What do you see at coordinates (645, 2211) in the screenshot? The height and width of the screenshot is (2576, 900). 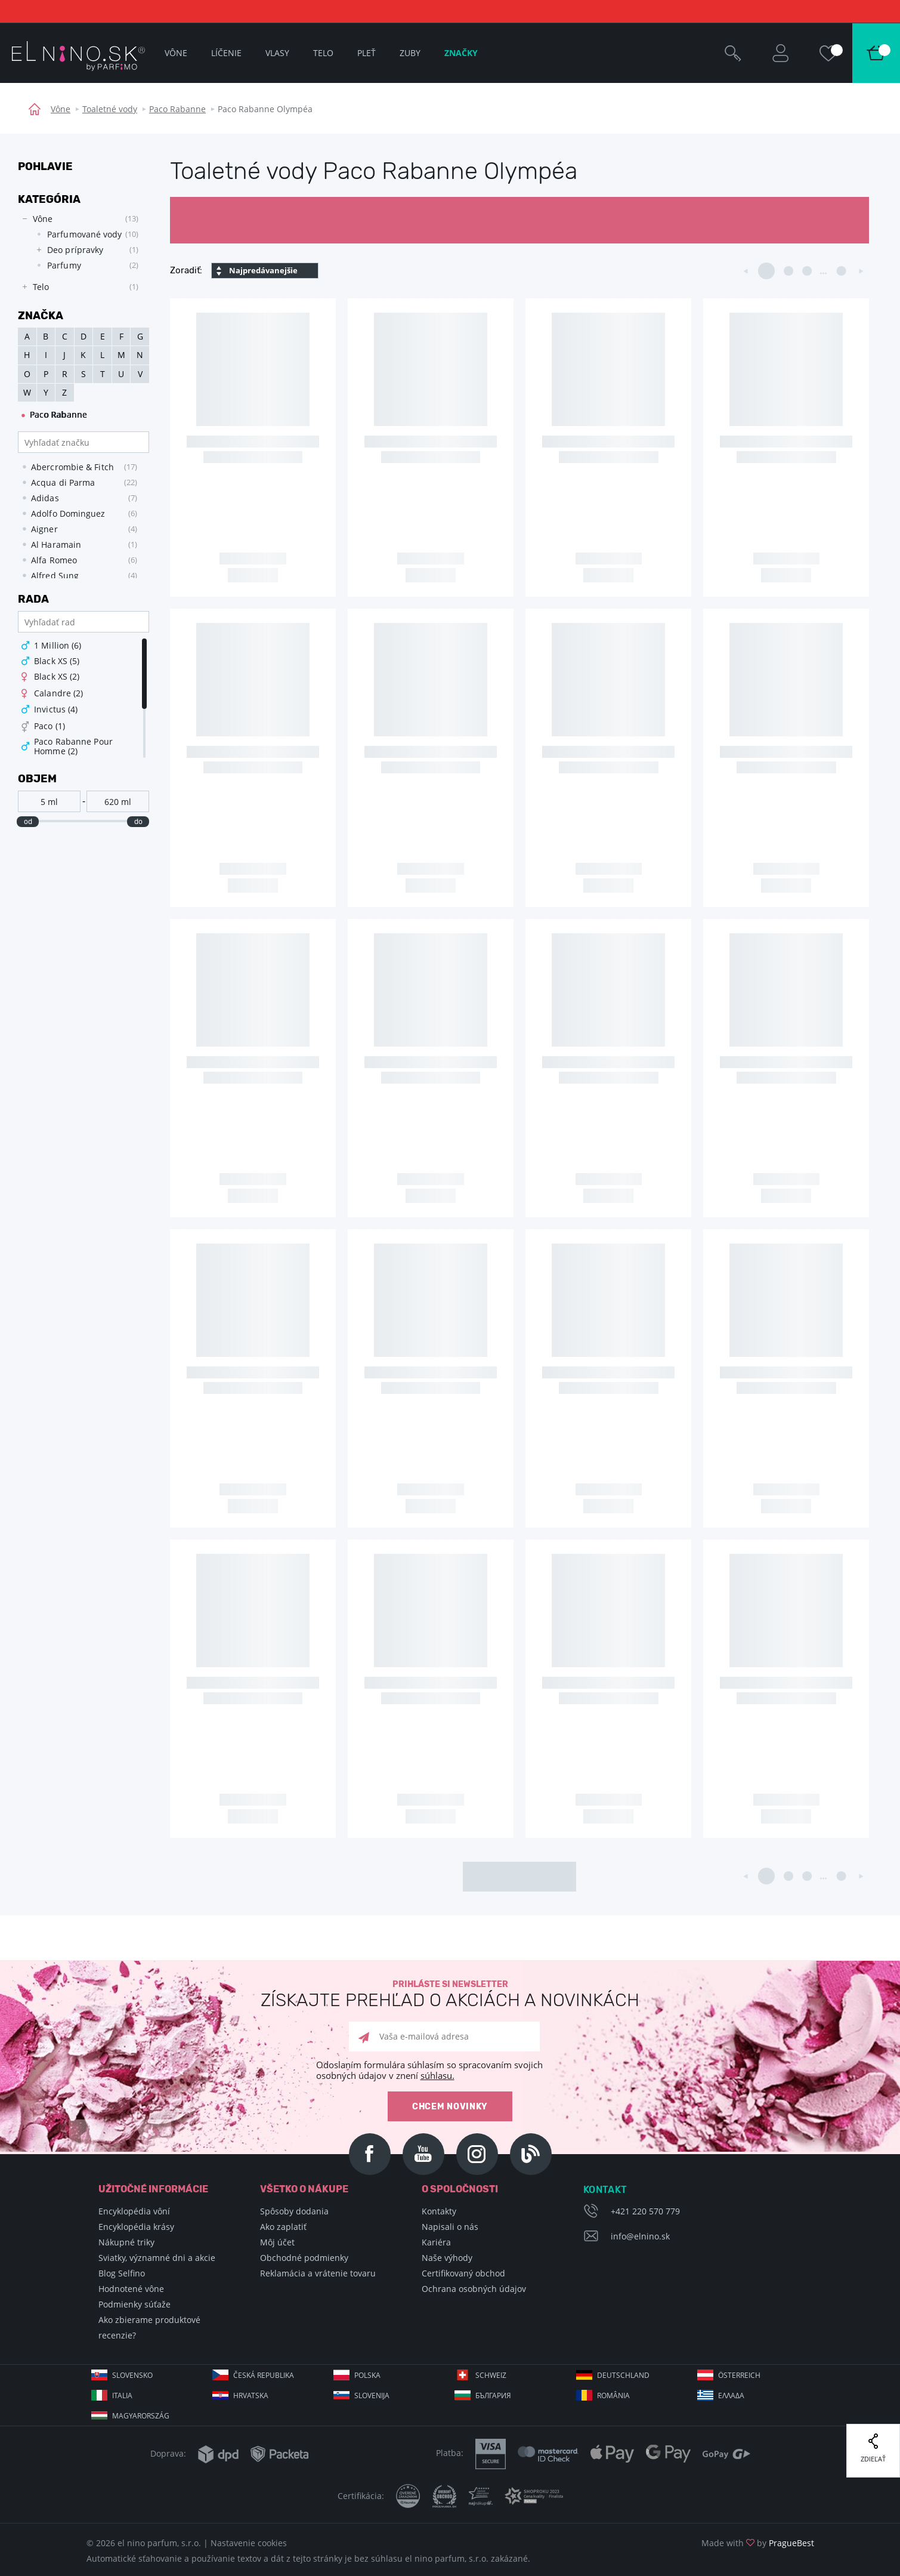 I see `+421 220 570 779` at bounding box center [645, 2211].